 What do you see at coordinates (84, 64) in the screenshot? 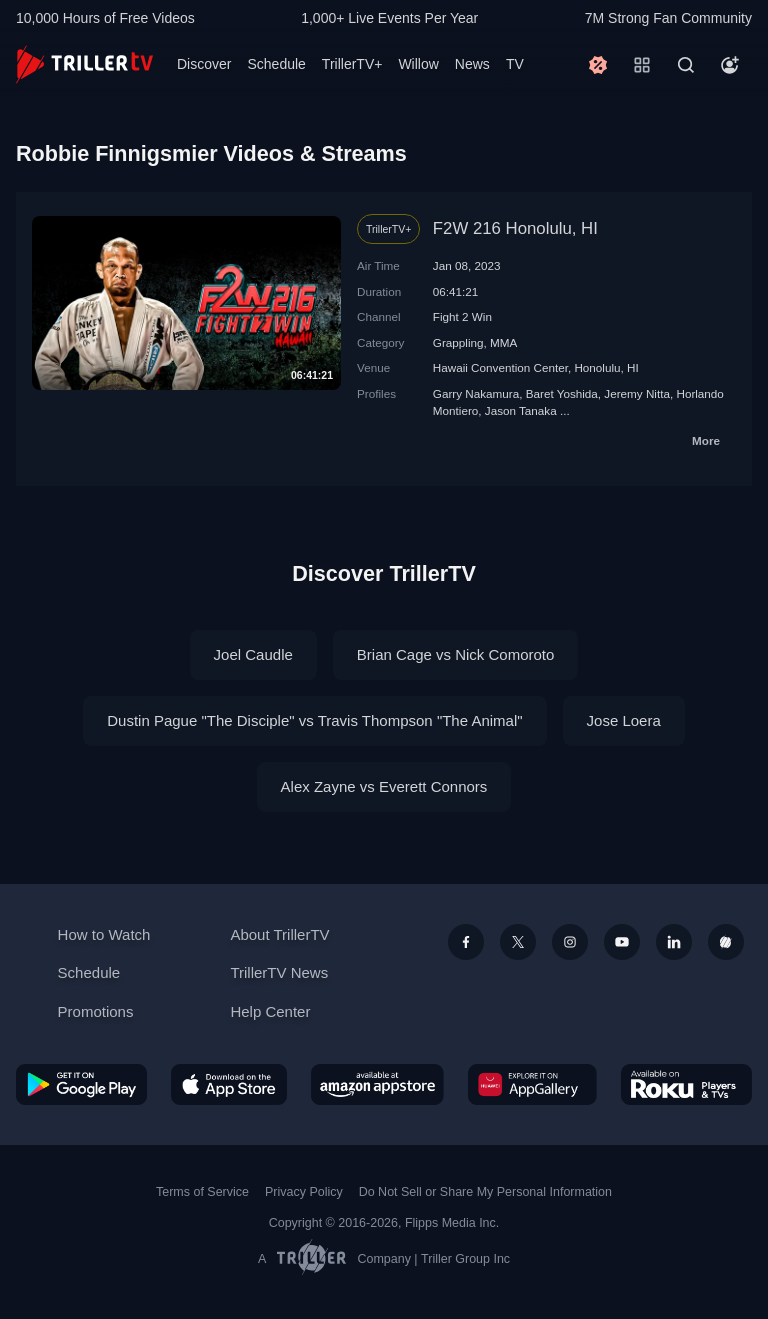
I see `[TrillerTV]` at bounding box center [84, 64].